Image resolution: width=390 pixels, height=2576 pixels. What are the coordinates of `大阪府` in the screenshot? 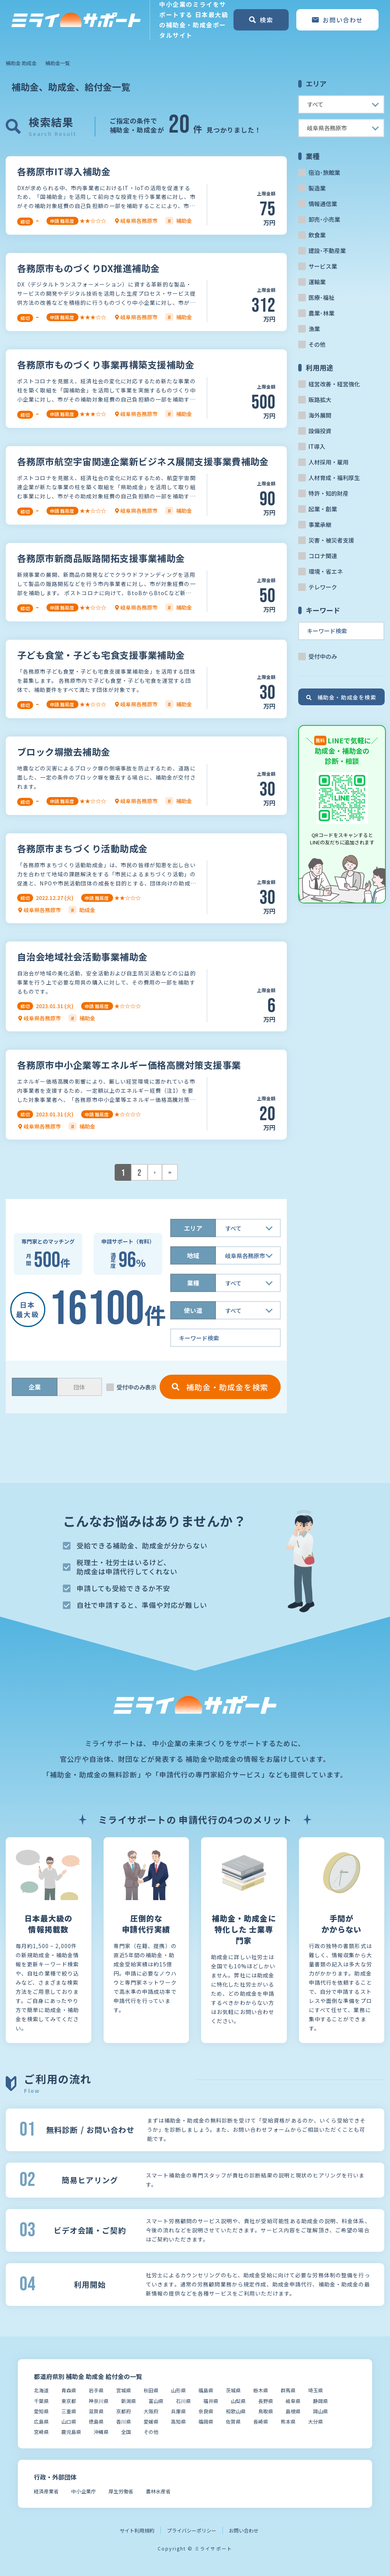 It's located at (151, 2411).